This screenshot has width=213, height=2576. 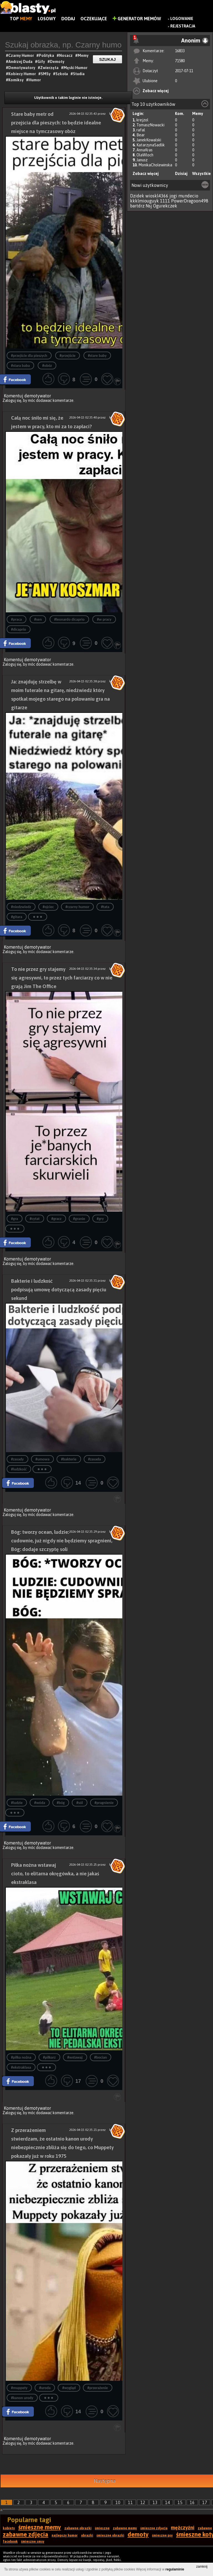 I want to click on #cytat, so click(x=35, y=1218).